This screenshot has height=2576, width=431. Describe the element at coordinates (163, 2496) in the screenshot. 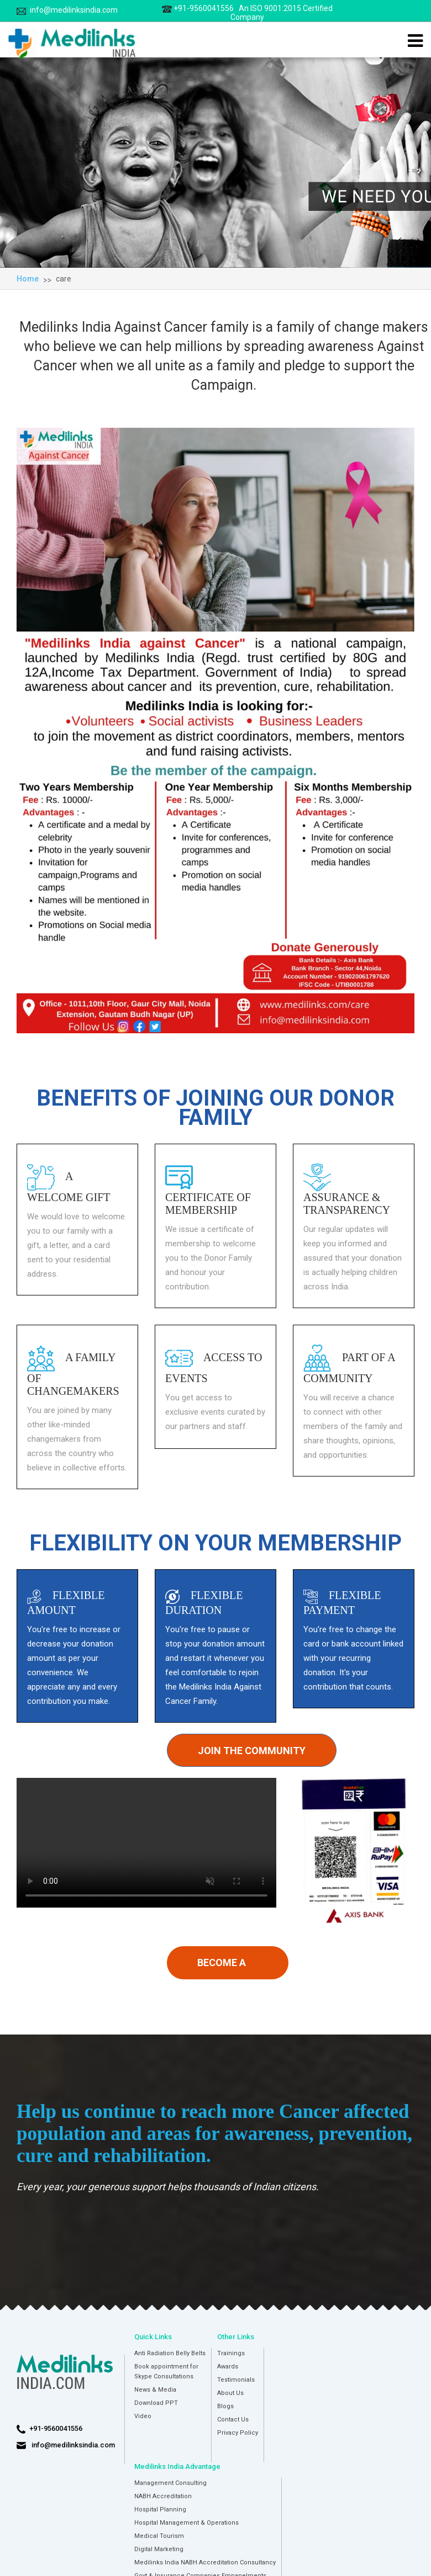

I see `NABH Accreditation` at that location.